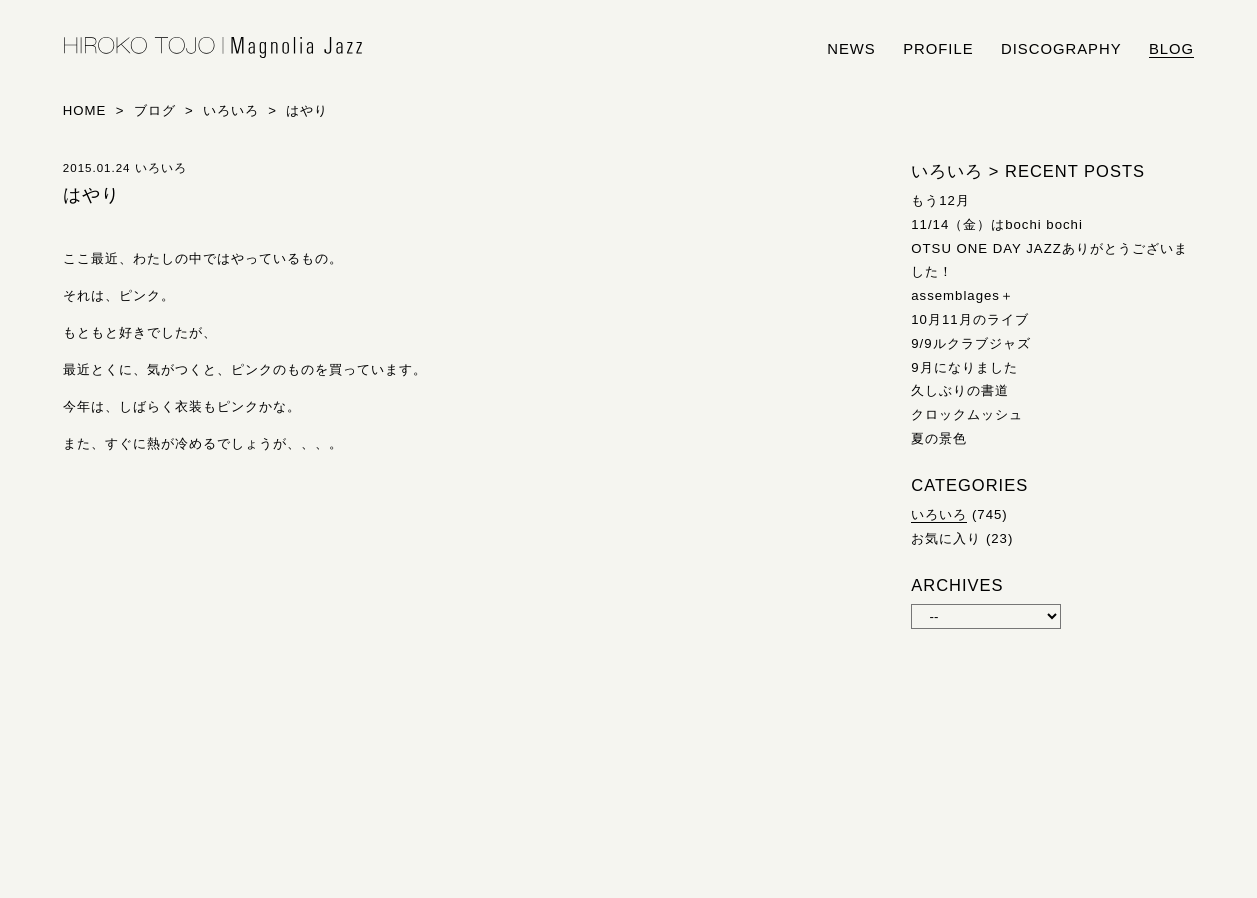 The height and width of the screenshot is (898, 1257). Describe the element at coordinates (962, 295) in the screenshot. I see `assemblages＋` at that location.